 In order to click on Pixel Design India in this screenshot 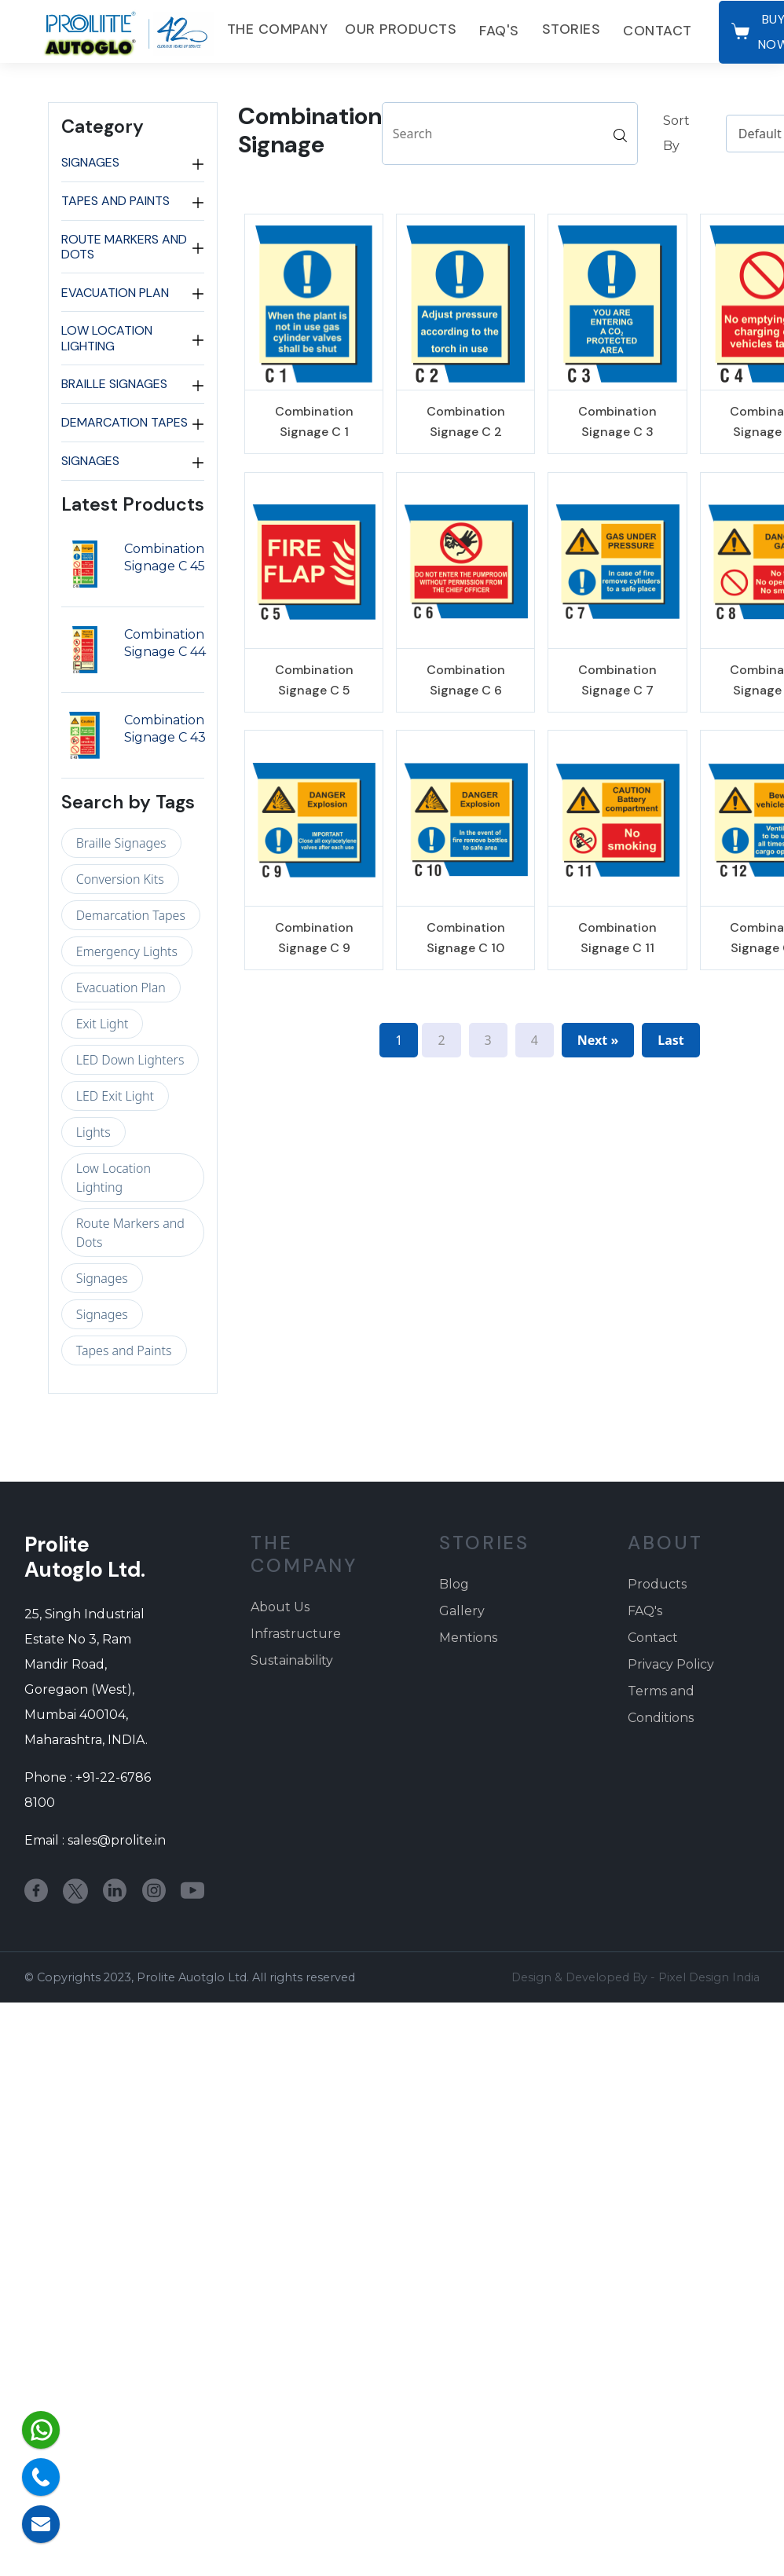, I will do `click(709, 1977)`.